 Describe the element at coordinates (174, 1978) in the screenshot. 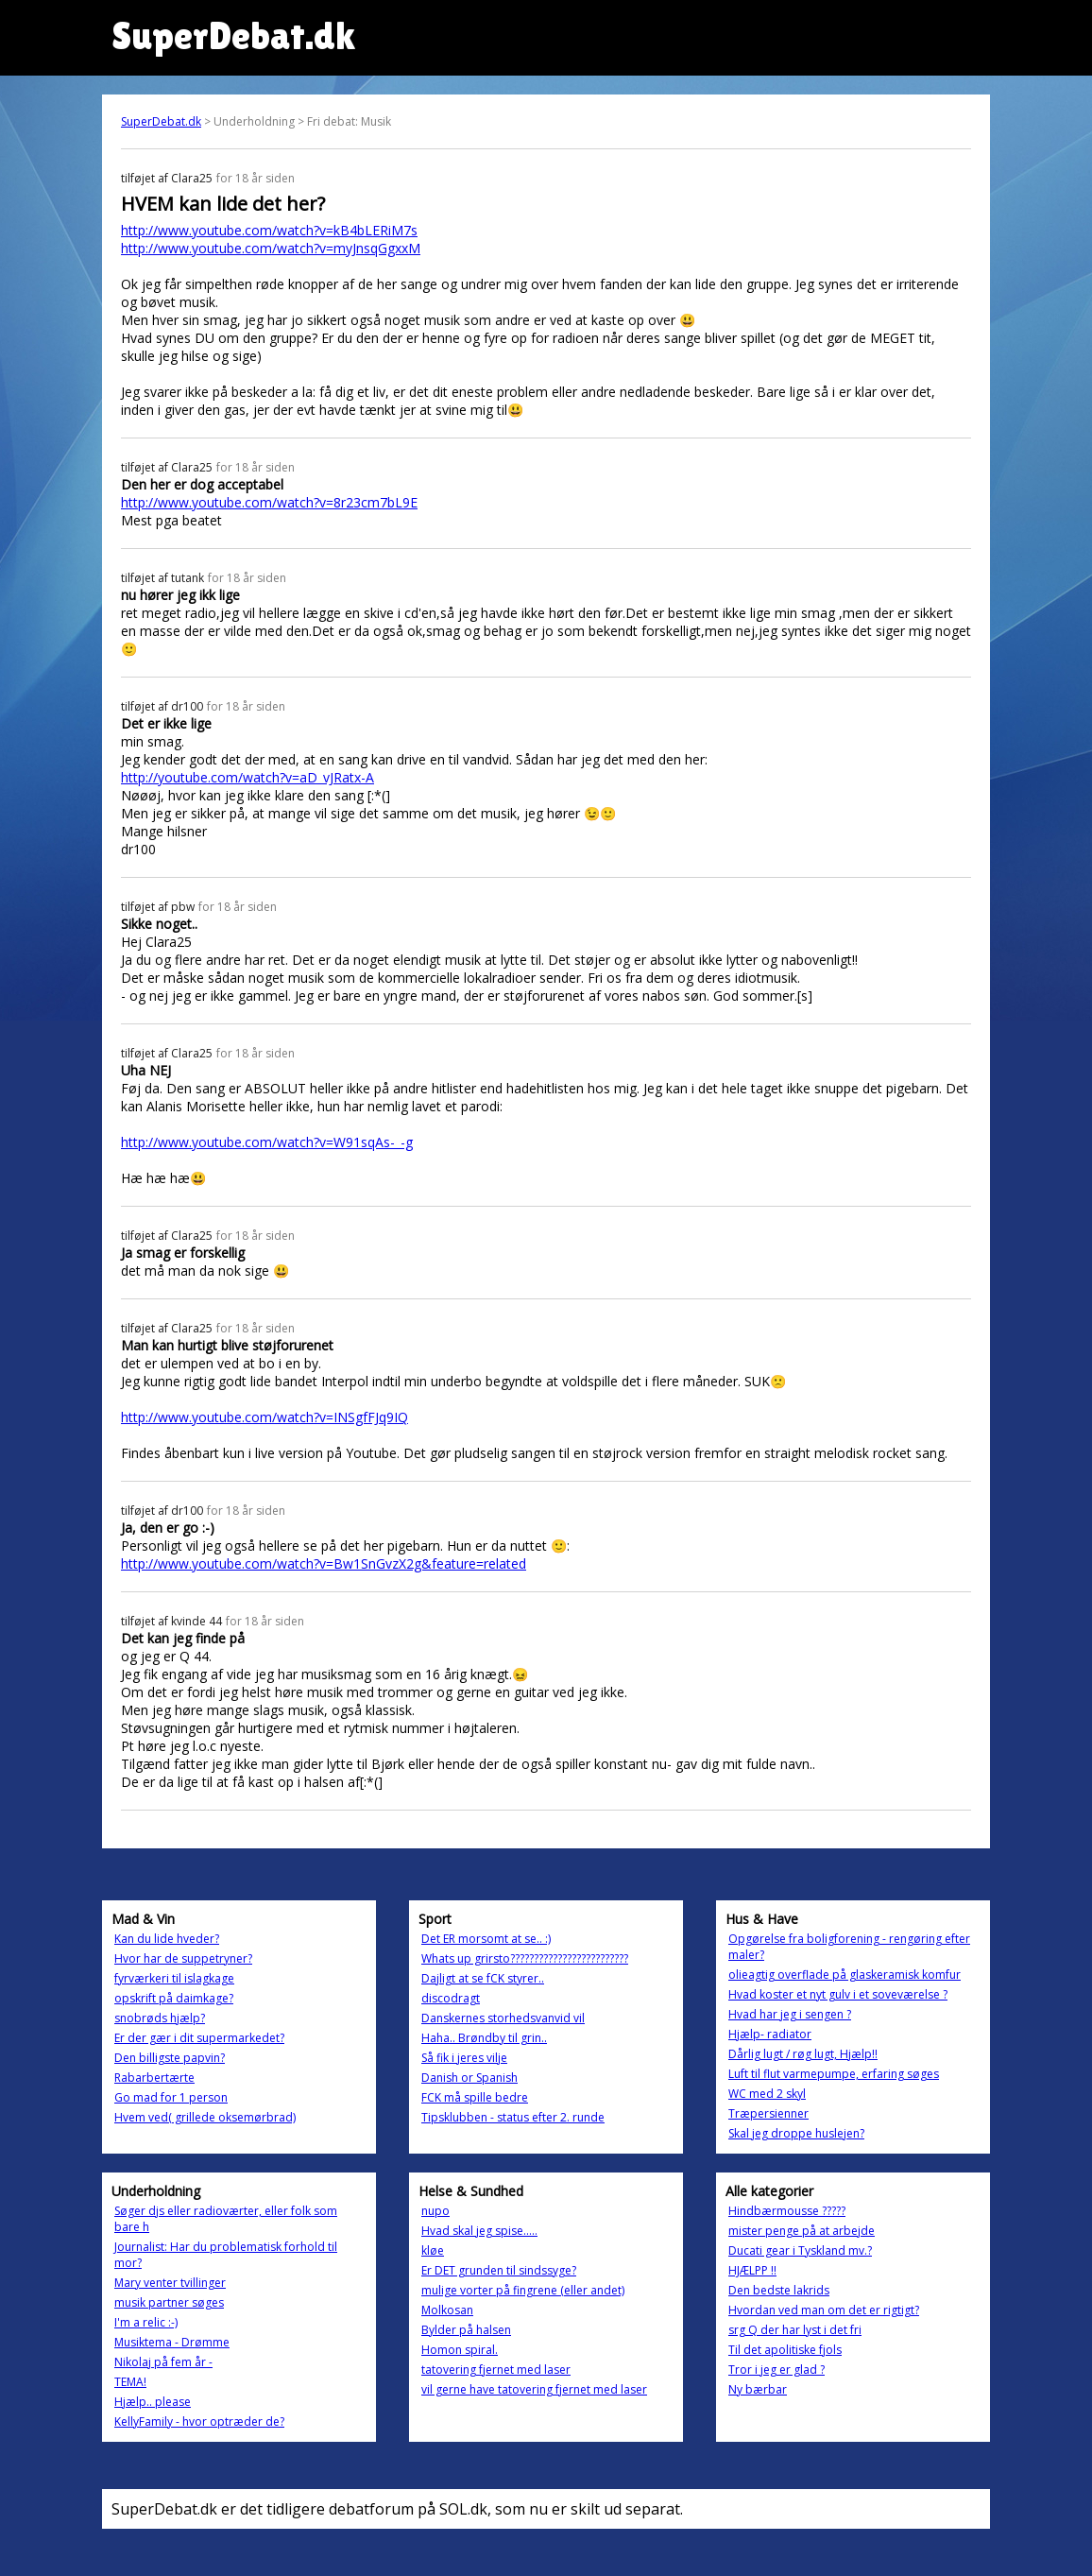

I see `fyrværkeri til islagkage` at that location.